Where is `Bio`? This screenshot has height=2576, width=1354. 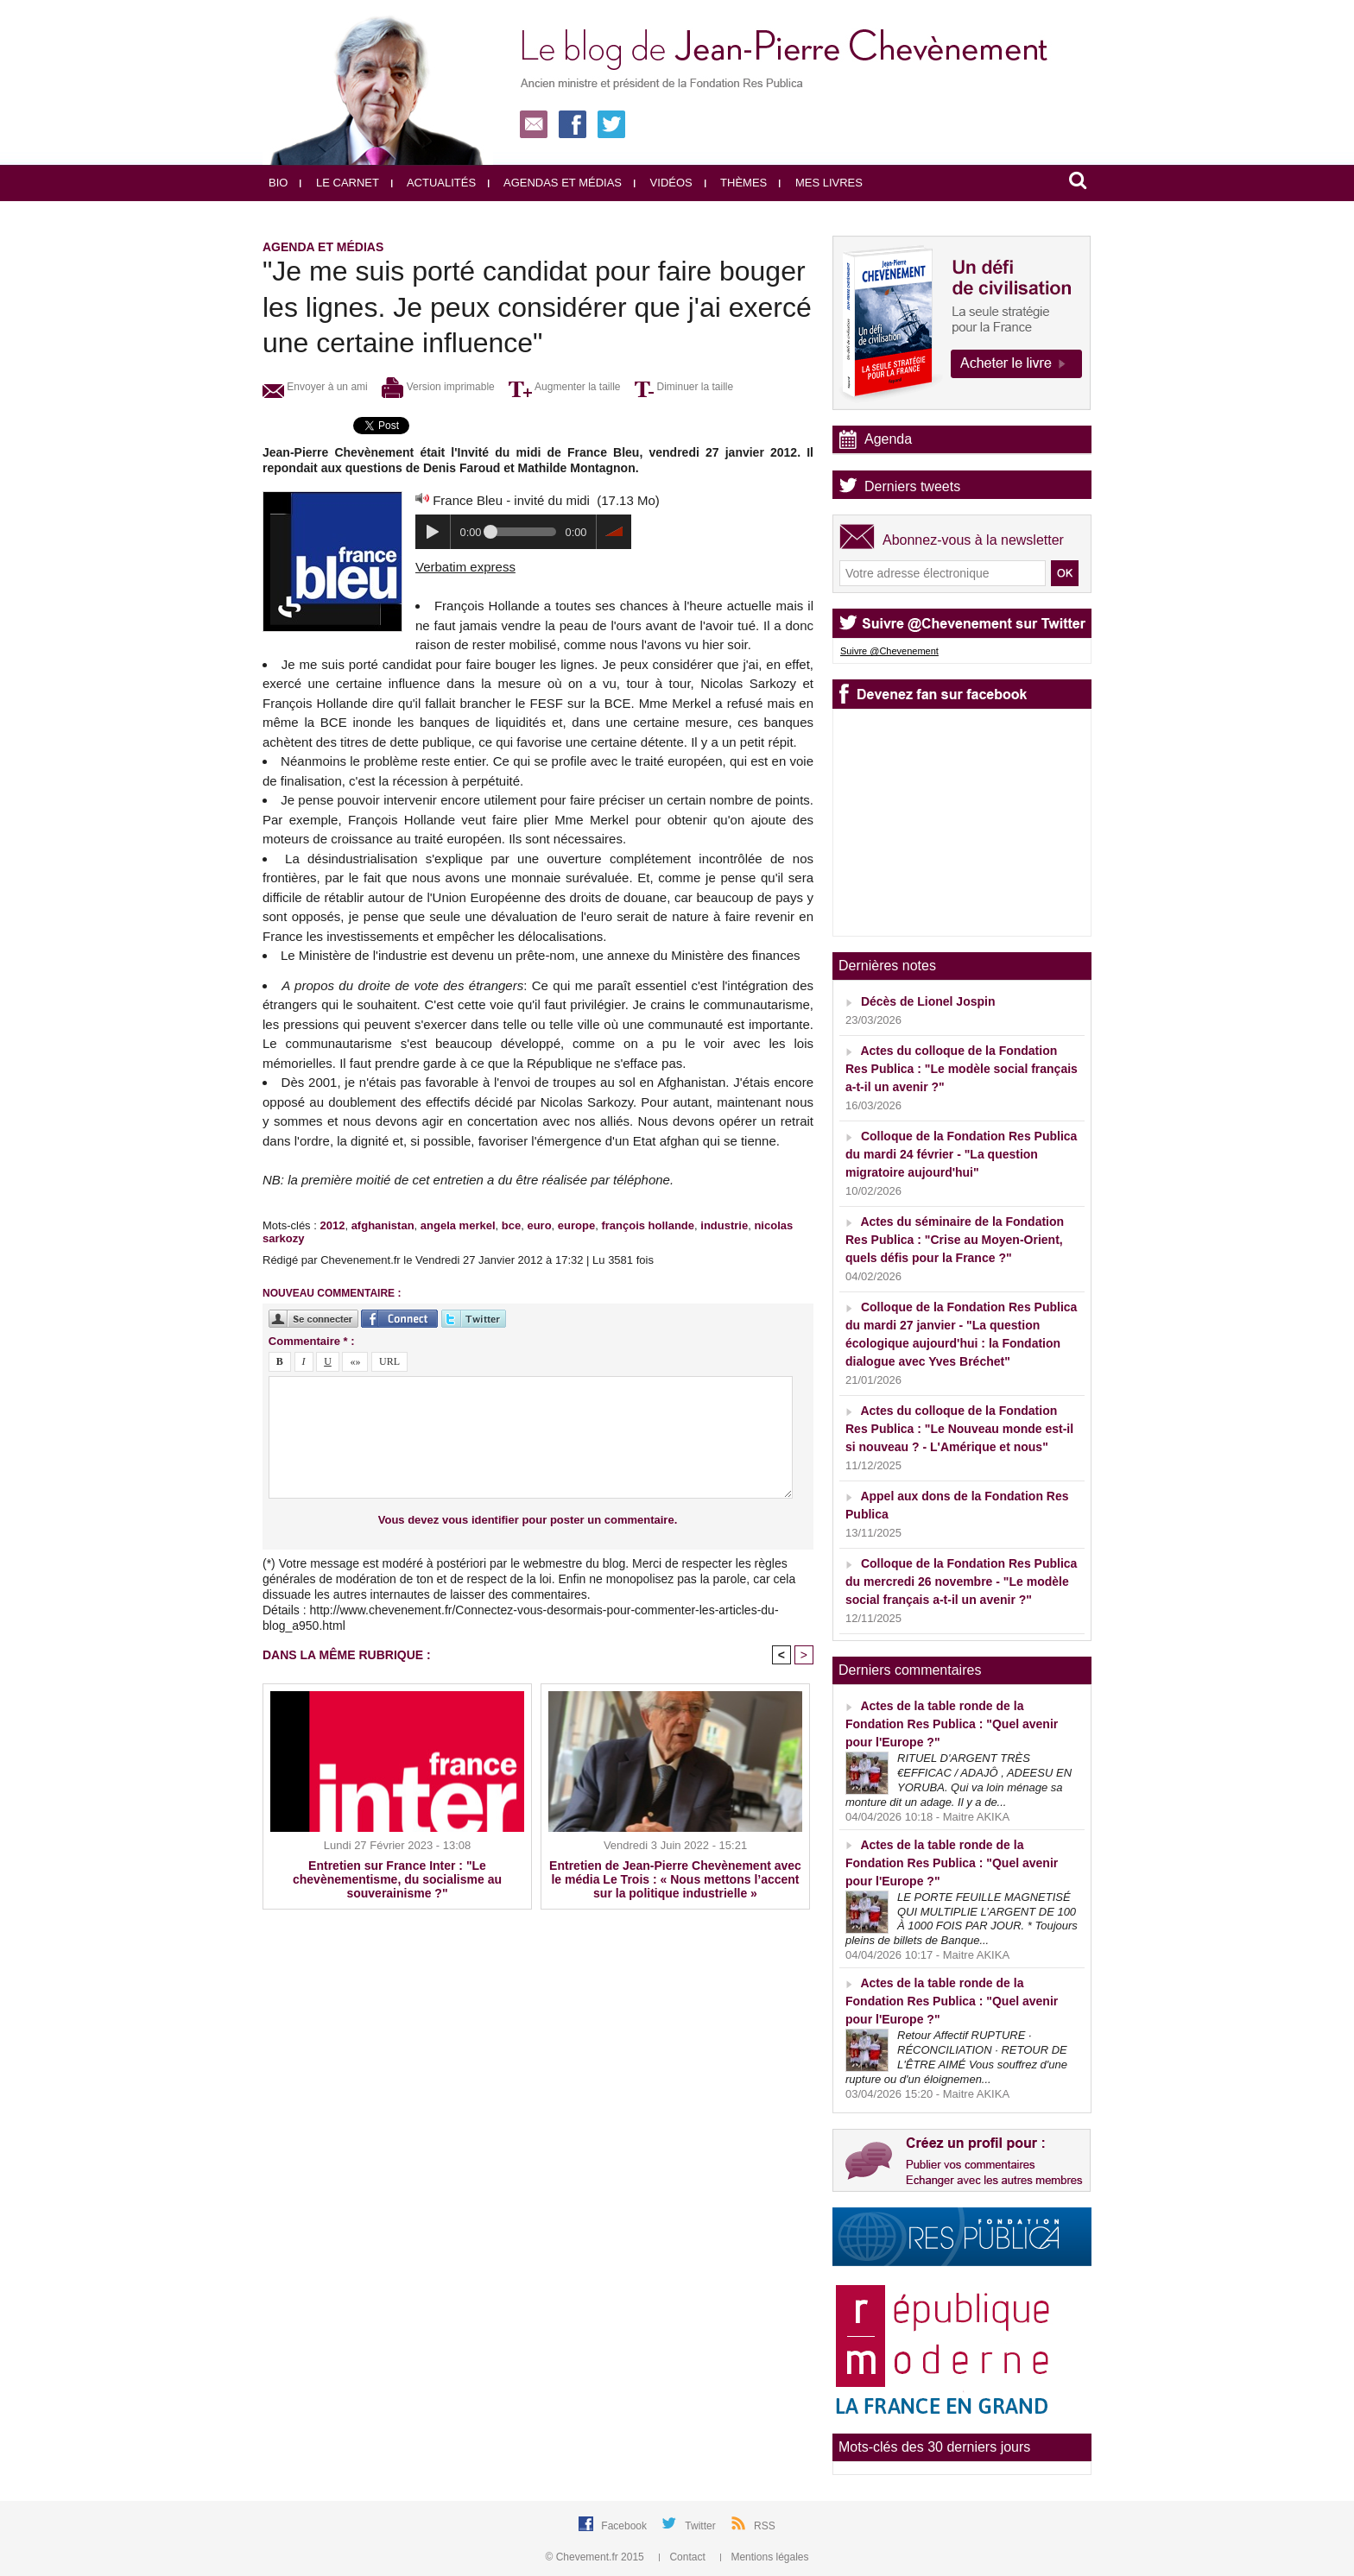 Bio is located at coordinates (278, 182).